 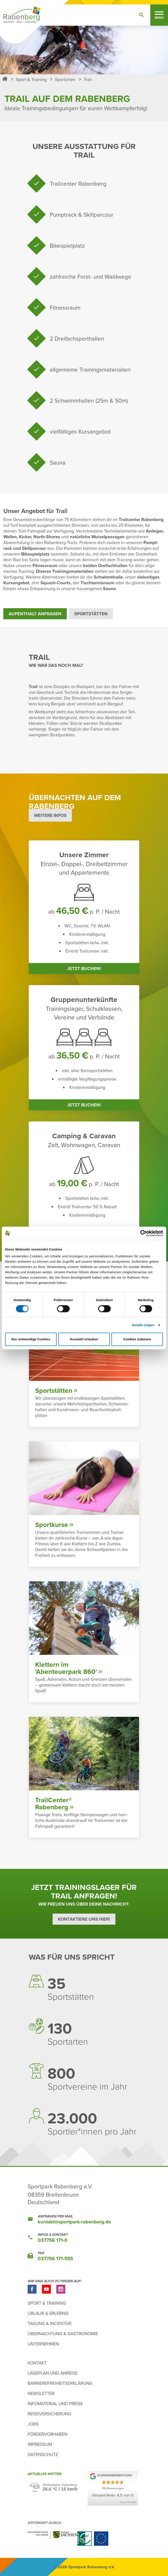 What do you see at coordinates (41, 2393) in the screenshot?
I see `Newsletter` at bounding box center [41, 2393].